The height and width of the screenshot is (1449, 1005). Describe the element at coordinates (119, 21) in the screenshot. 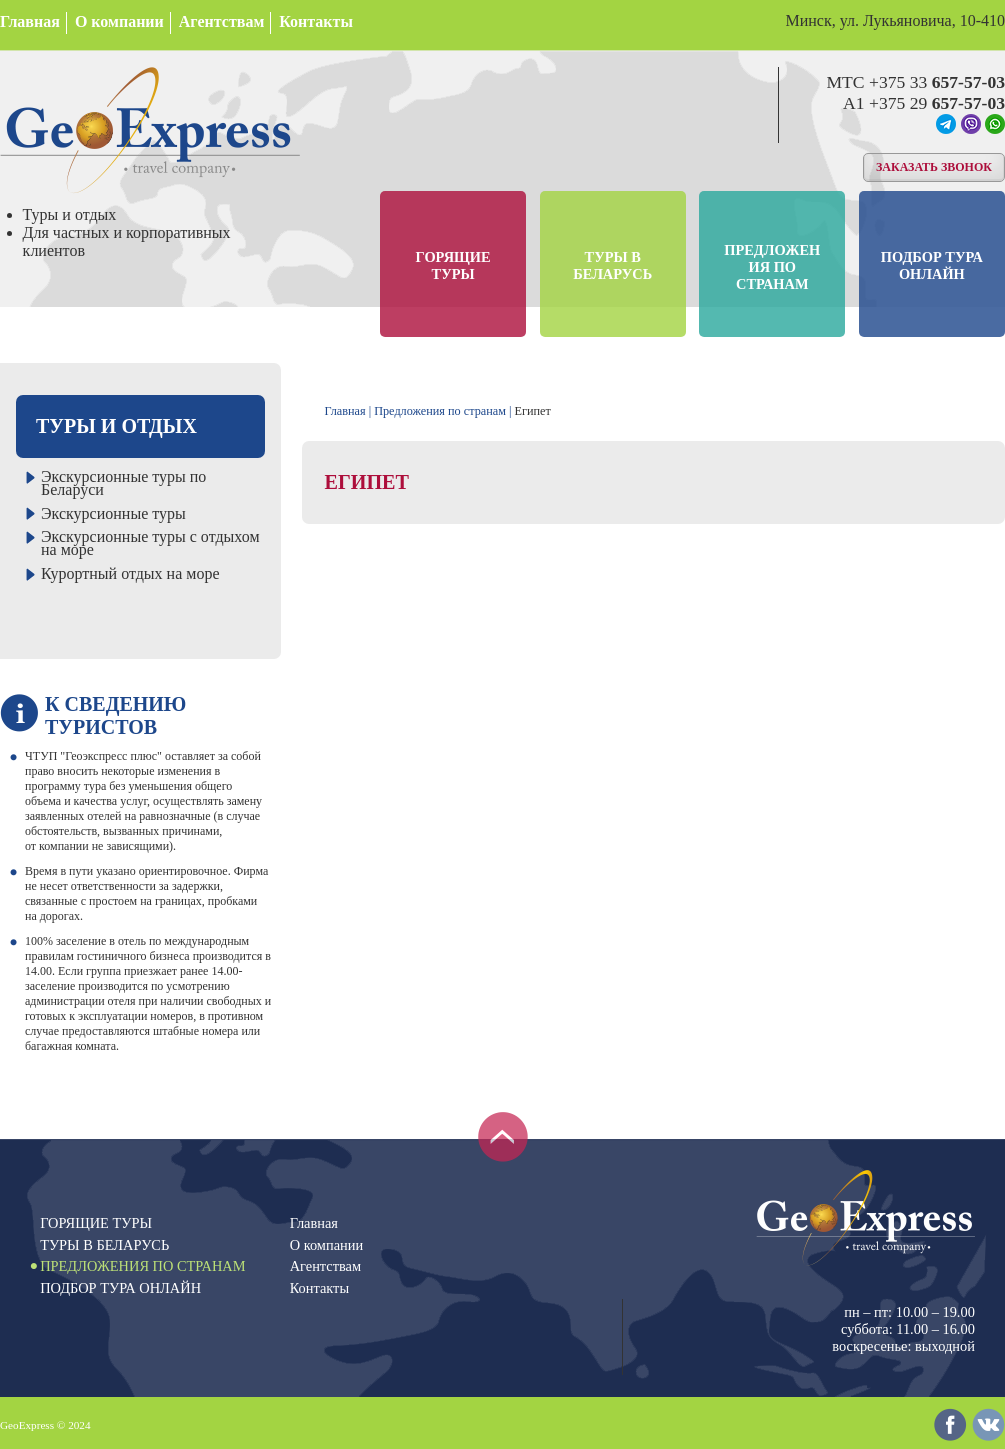

I see `О компании` at that location.